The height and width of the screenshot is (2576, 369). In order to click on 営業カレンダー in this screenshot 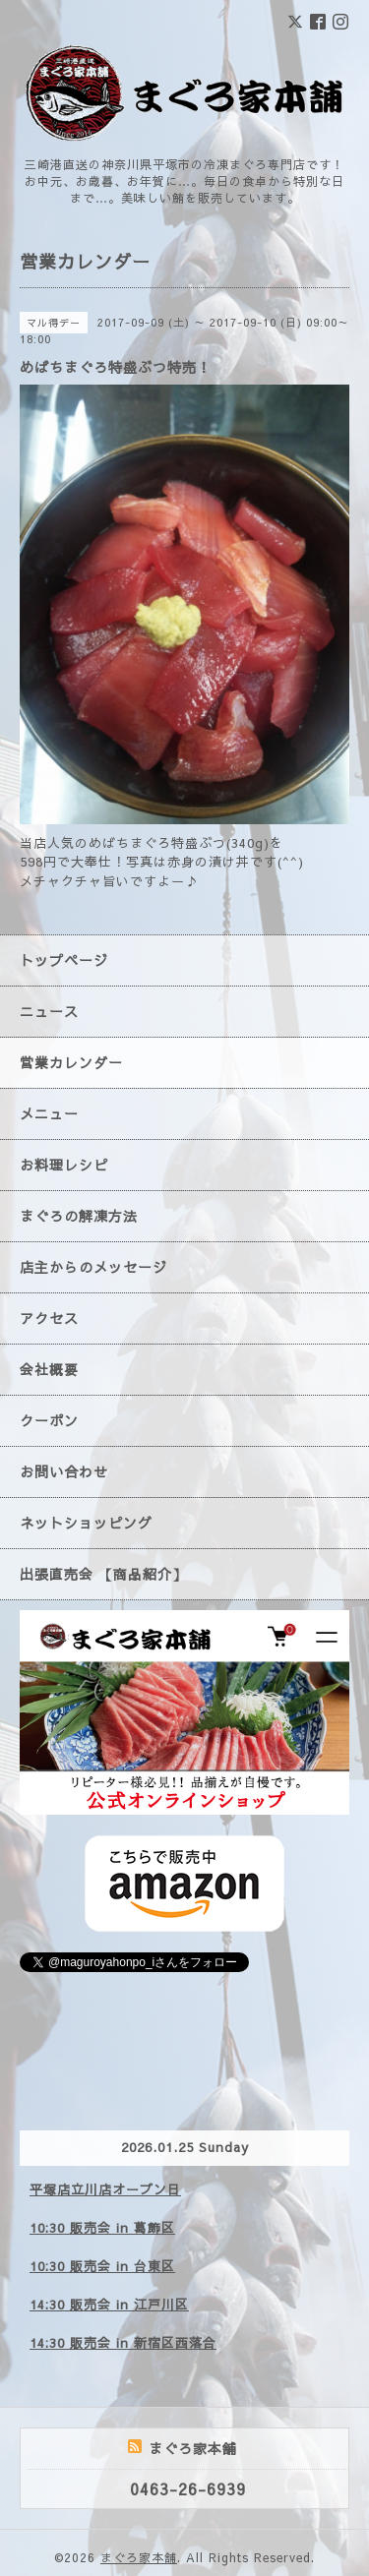, I will do `click(71, 1062)`.